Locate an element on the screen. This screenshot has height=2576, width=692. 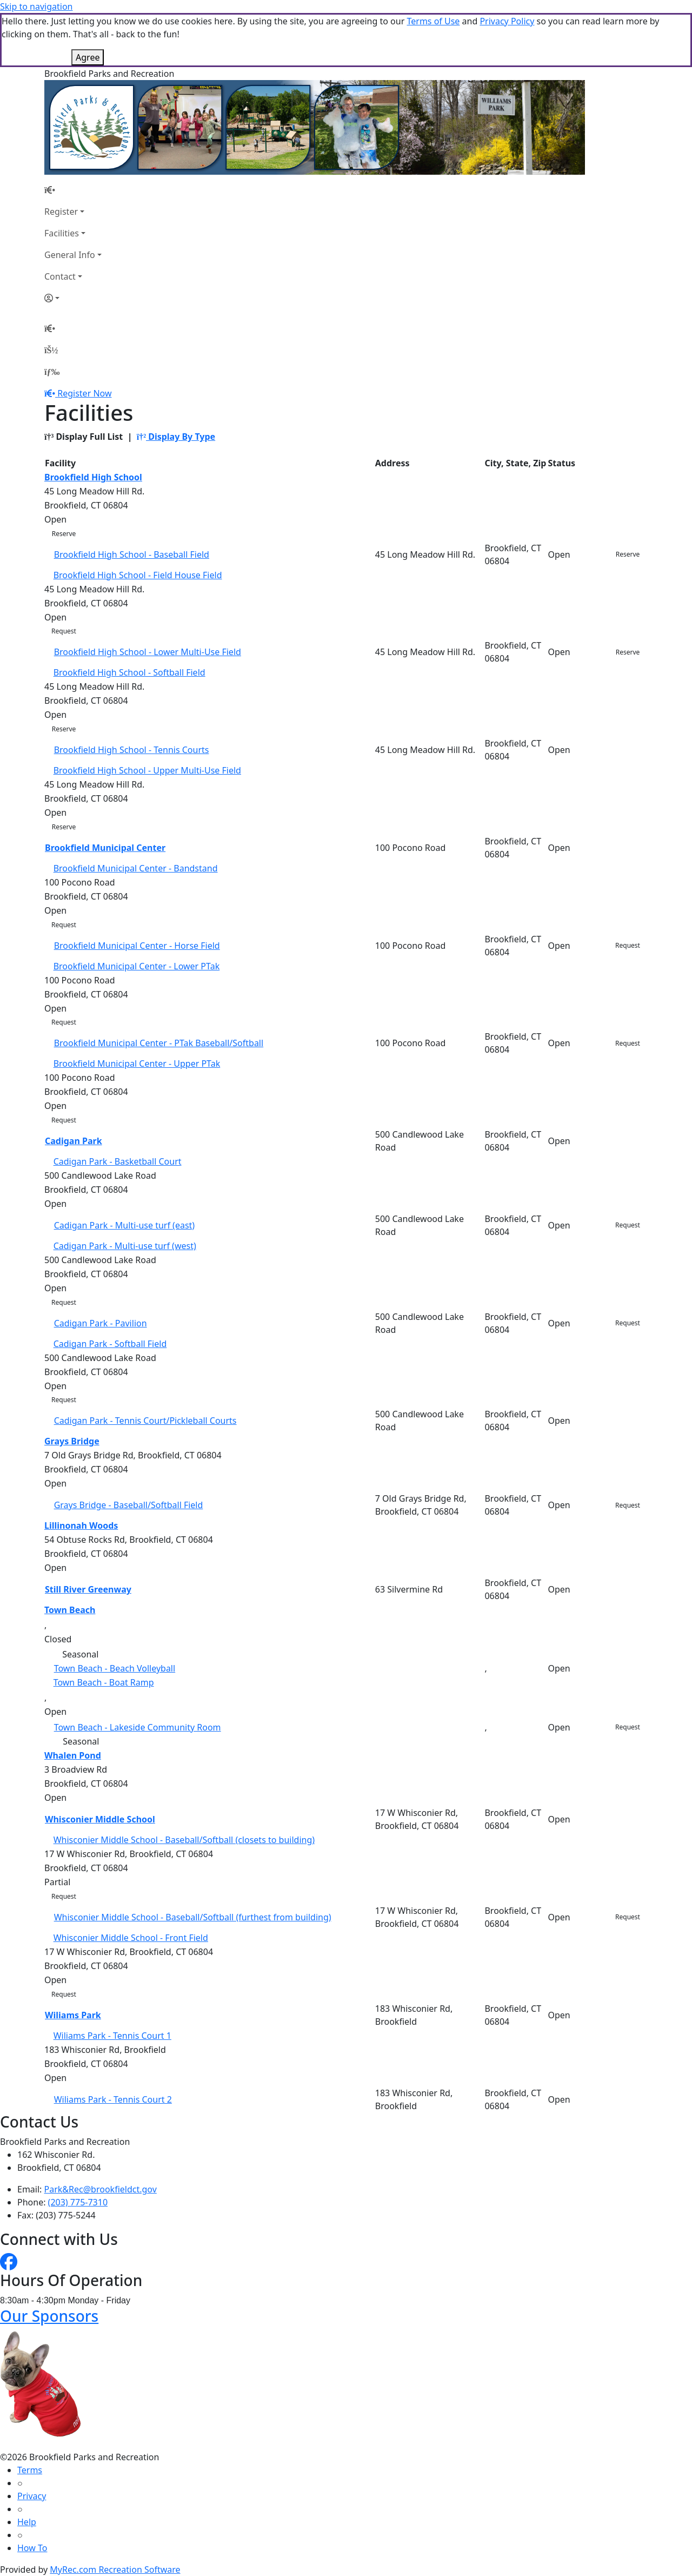
Wiliams Park is located at coordinates (73, 2015).